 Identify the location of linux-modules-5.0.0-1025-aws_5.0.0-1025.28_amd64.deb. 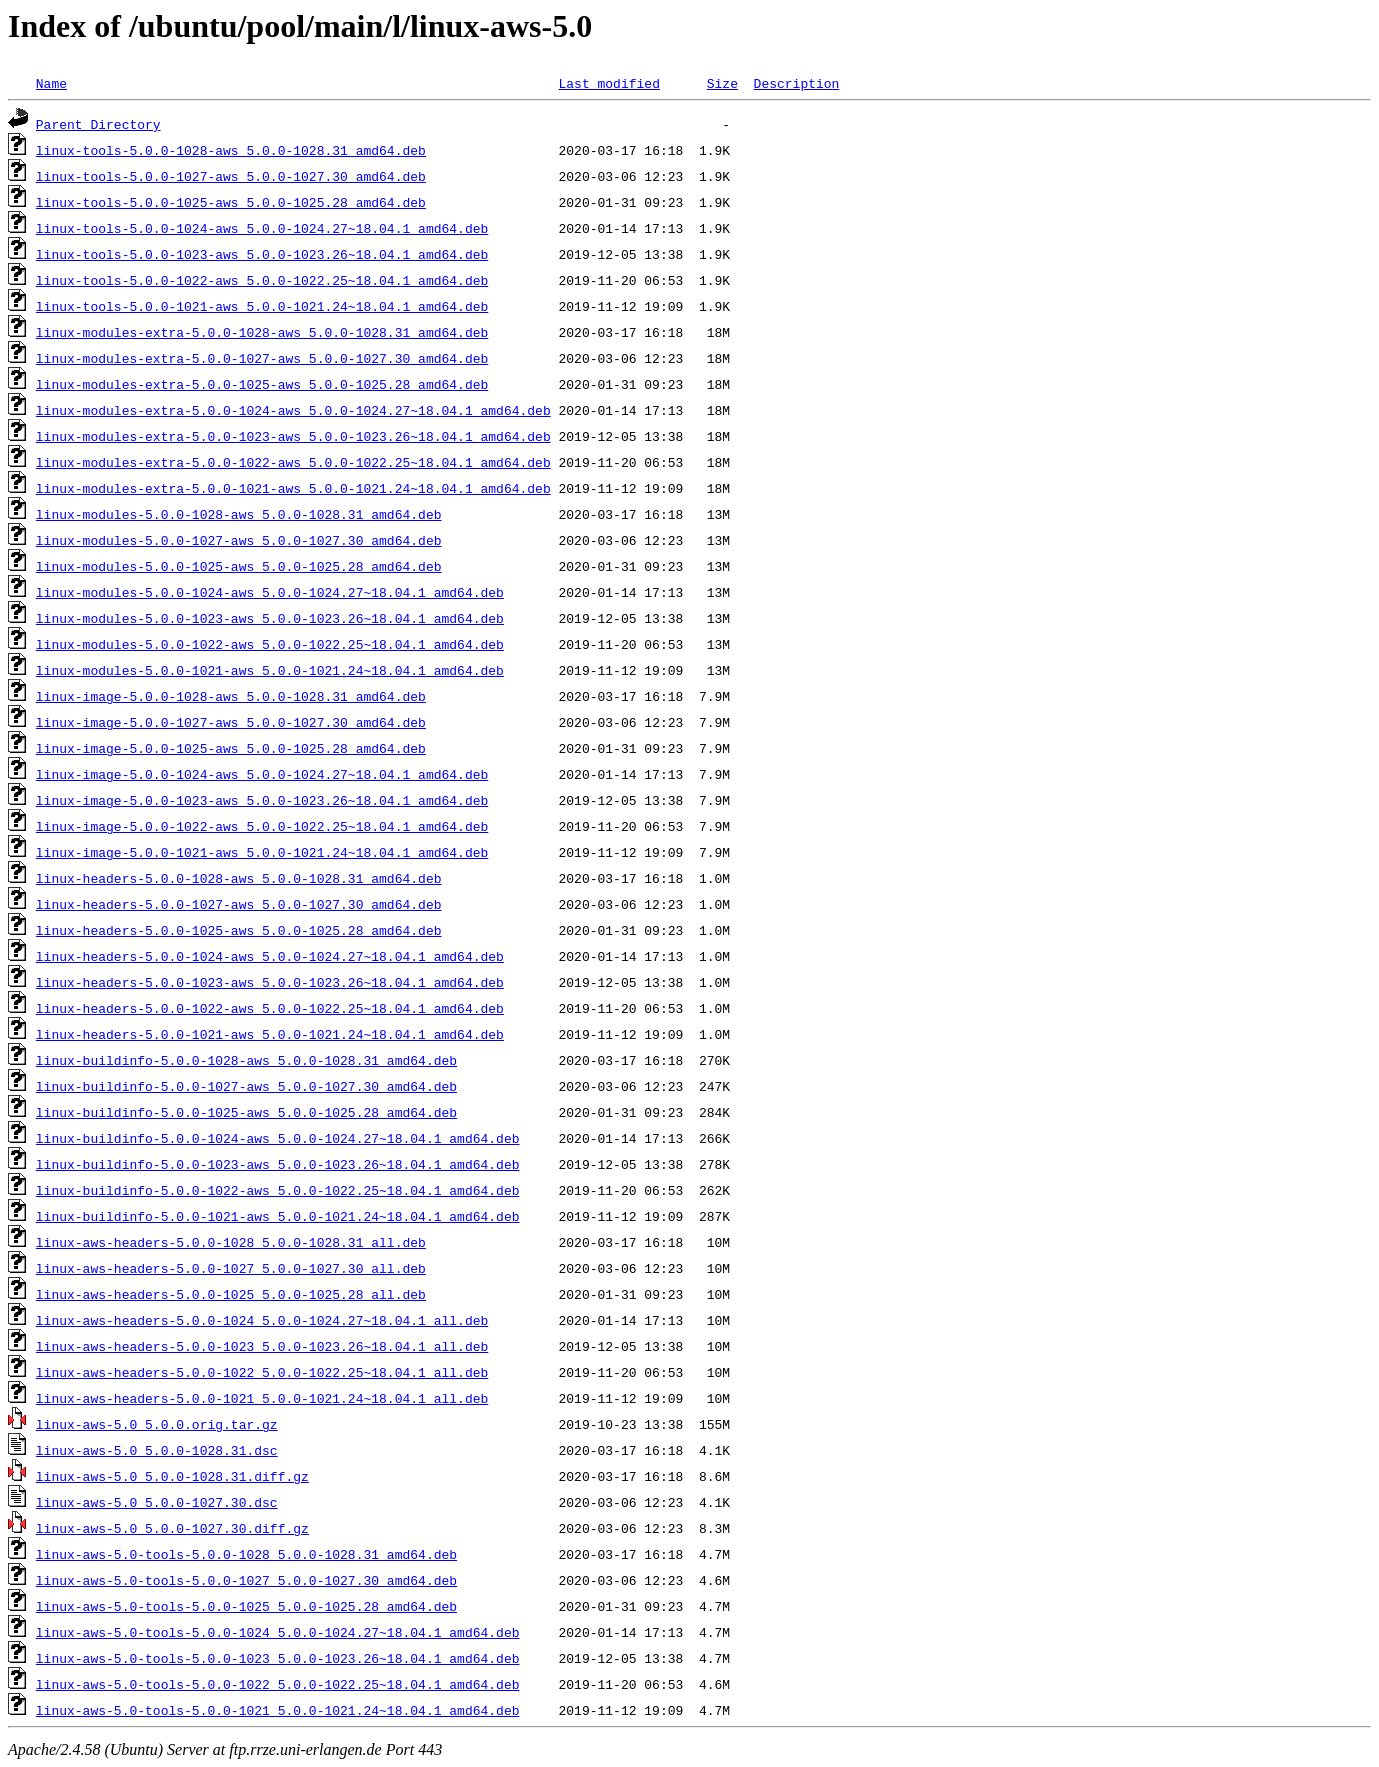
(239, 566).